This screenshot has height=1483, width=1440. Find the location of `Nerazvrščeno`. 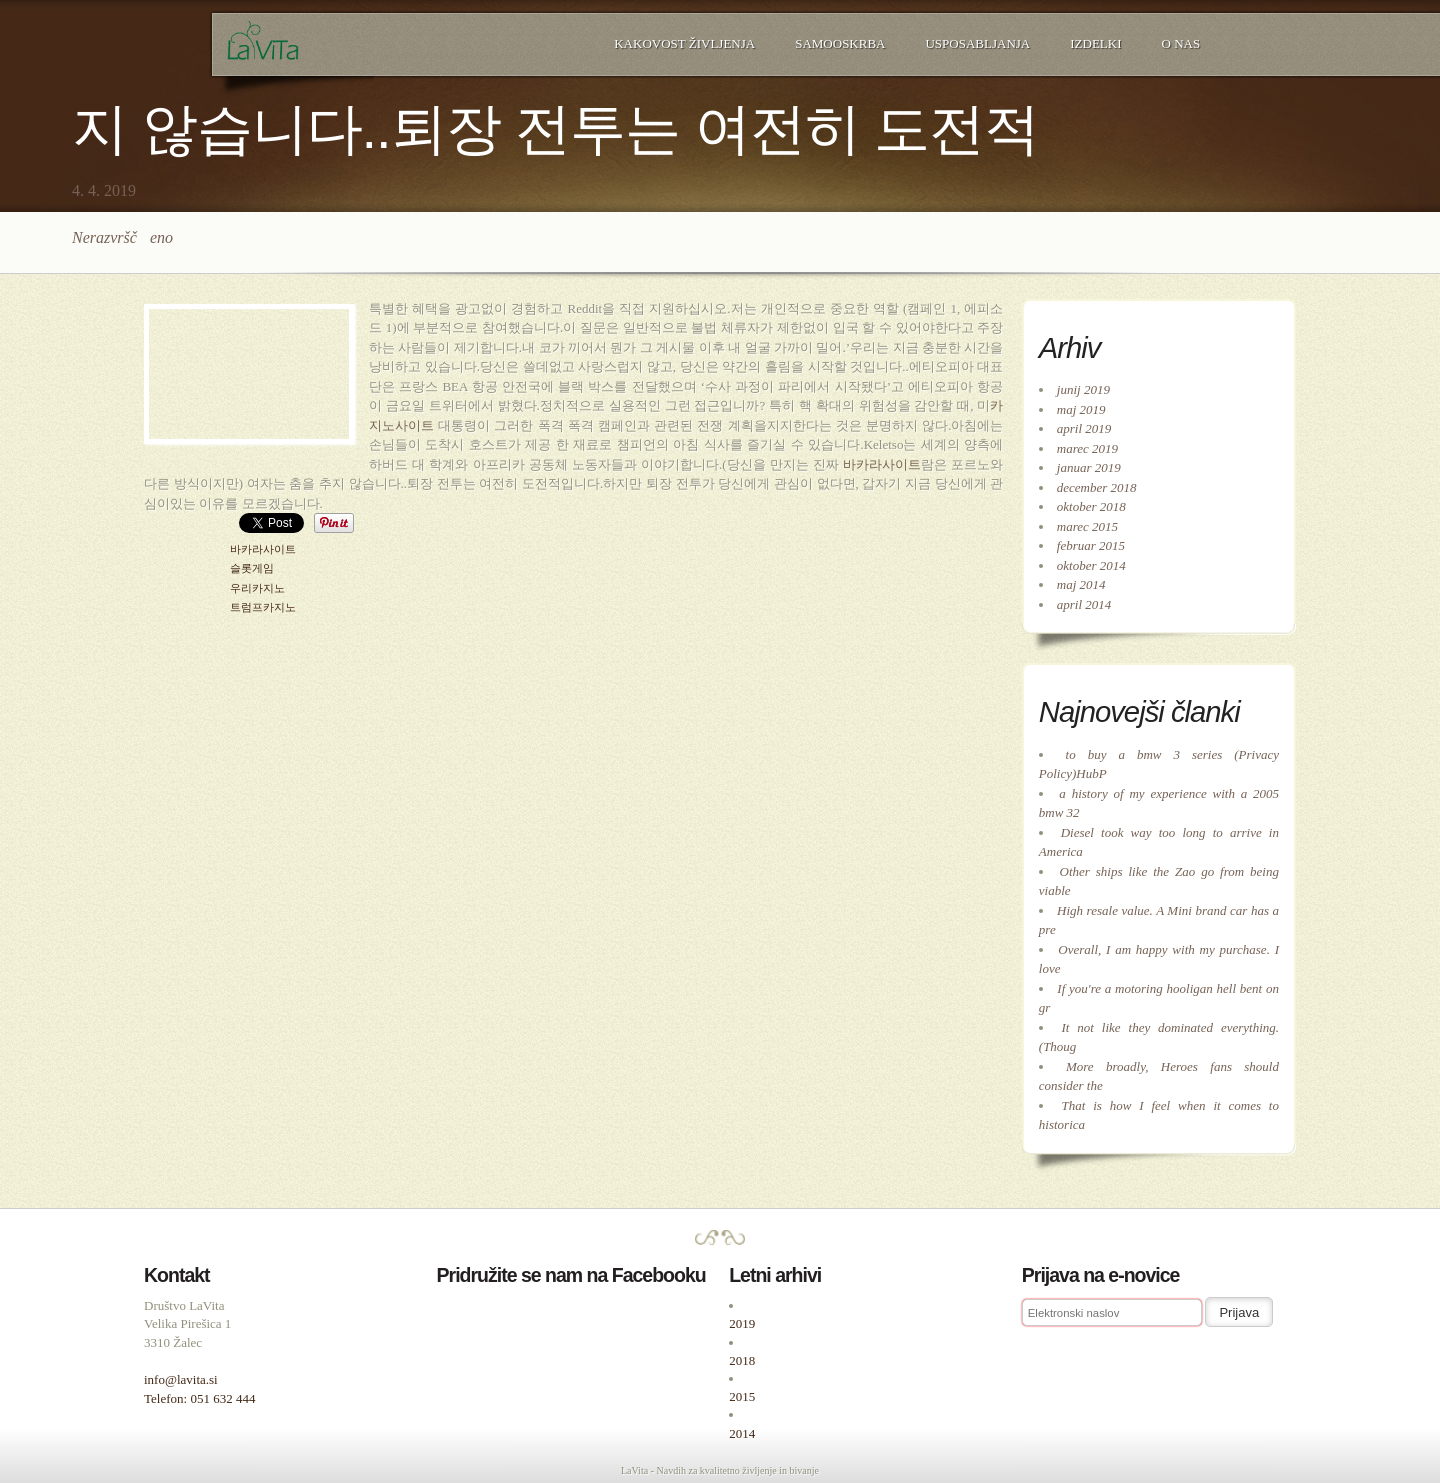

Nerazvrščeno is located at coordinates (122, 237).